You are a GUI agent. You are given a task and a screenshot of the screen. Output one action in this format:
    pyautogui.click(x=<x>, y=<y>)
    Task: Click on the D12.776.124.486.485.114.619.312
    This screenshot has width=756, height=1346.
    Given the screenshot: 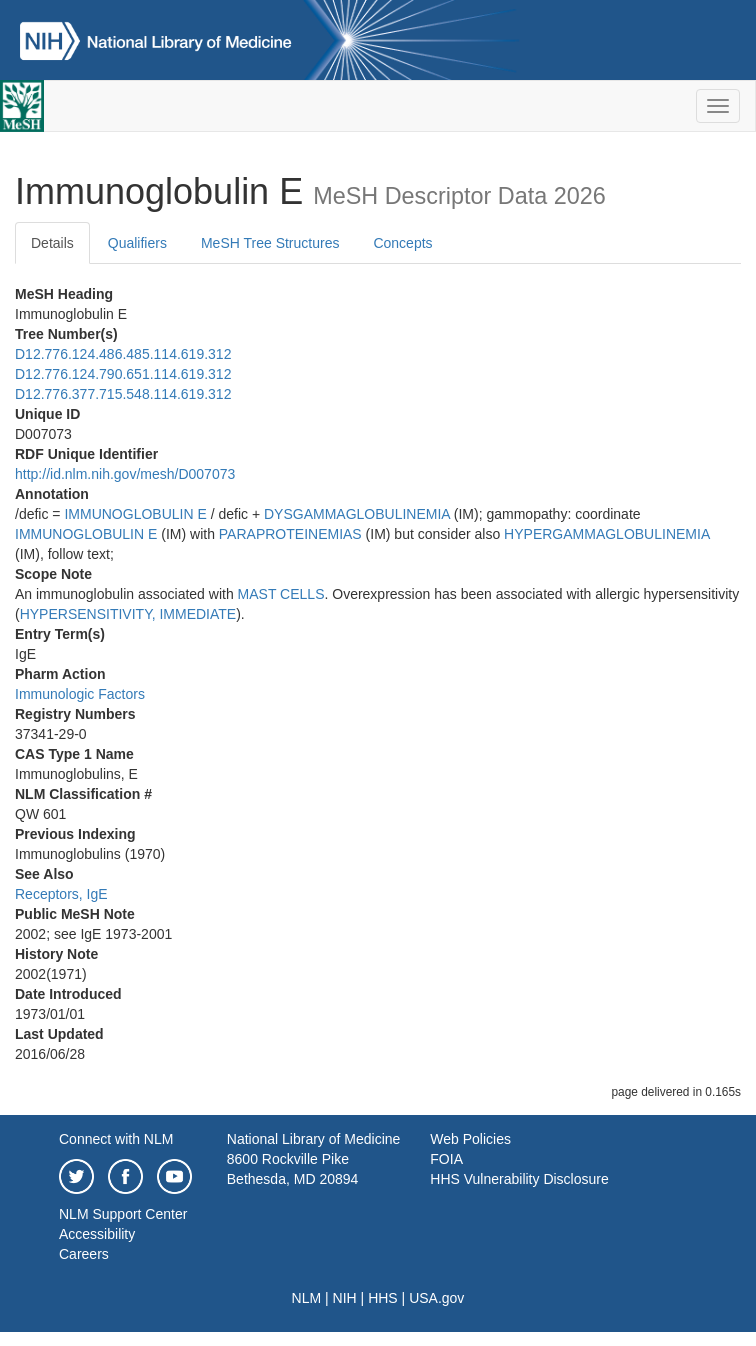 What is the action you would take?
    pyautogui.click(x=123, y=354)
    